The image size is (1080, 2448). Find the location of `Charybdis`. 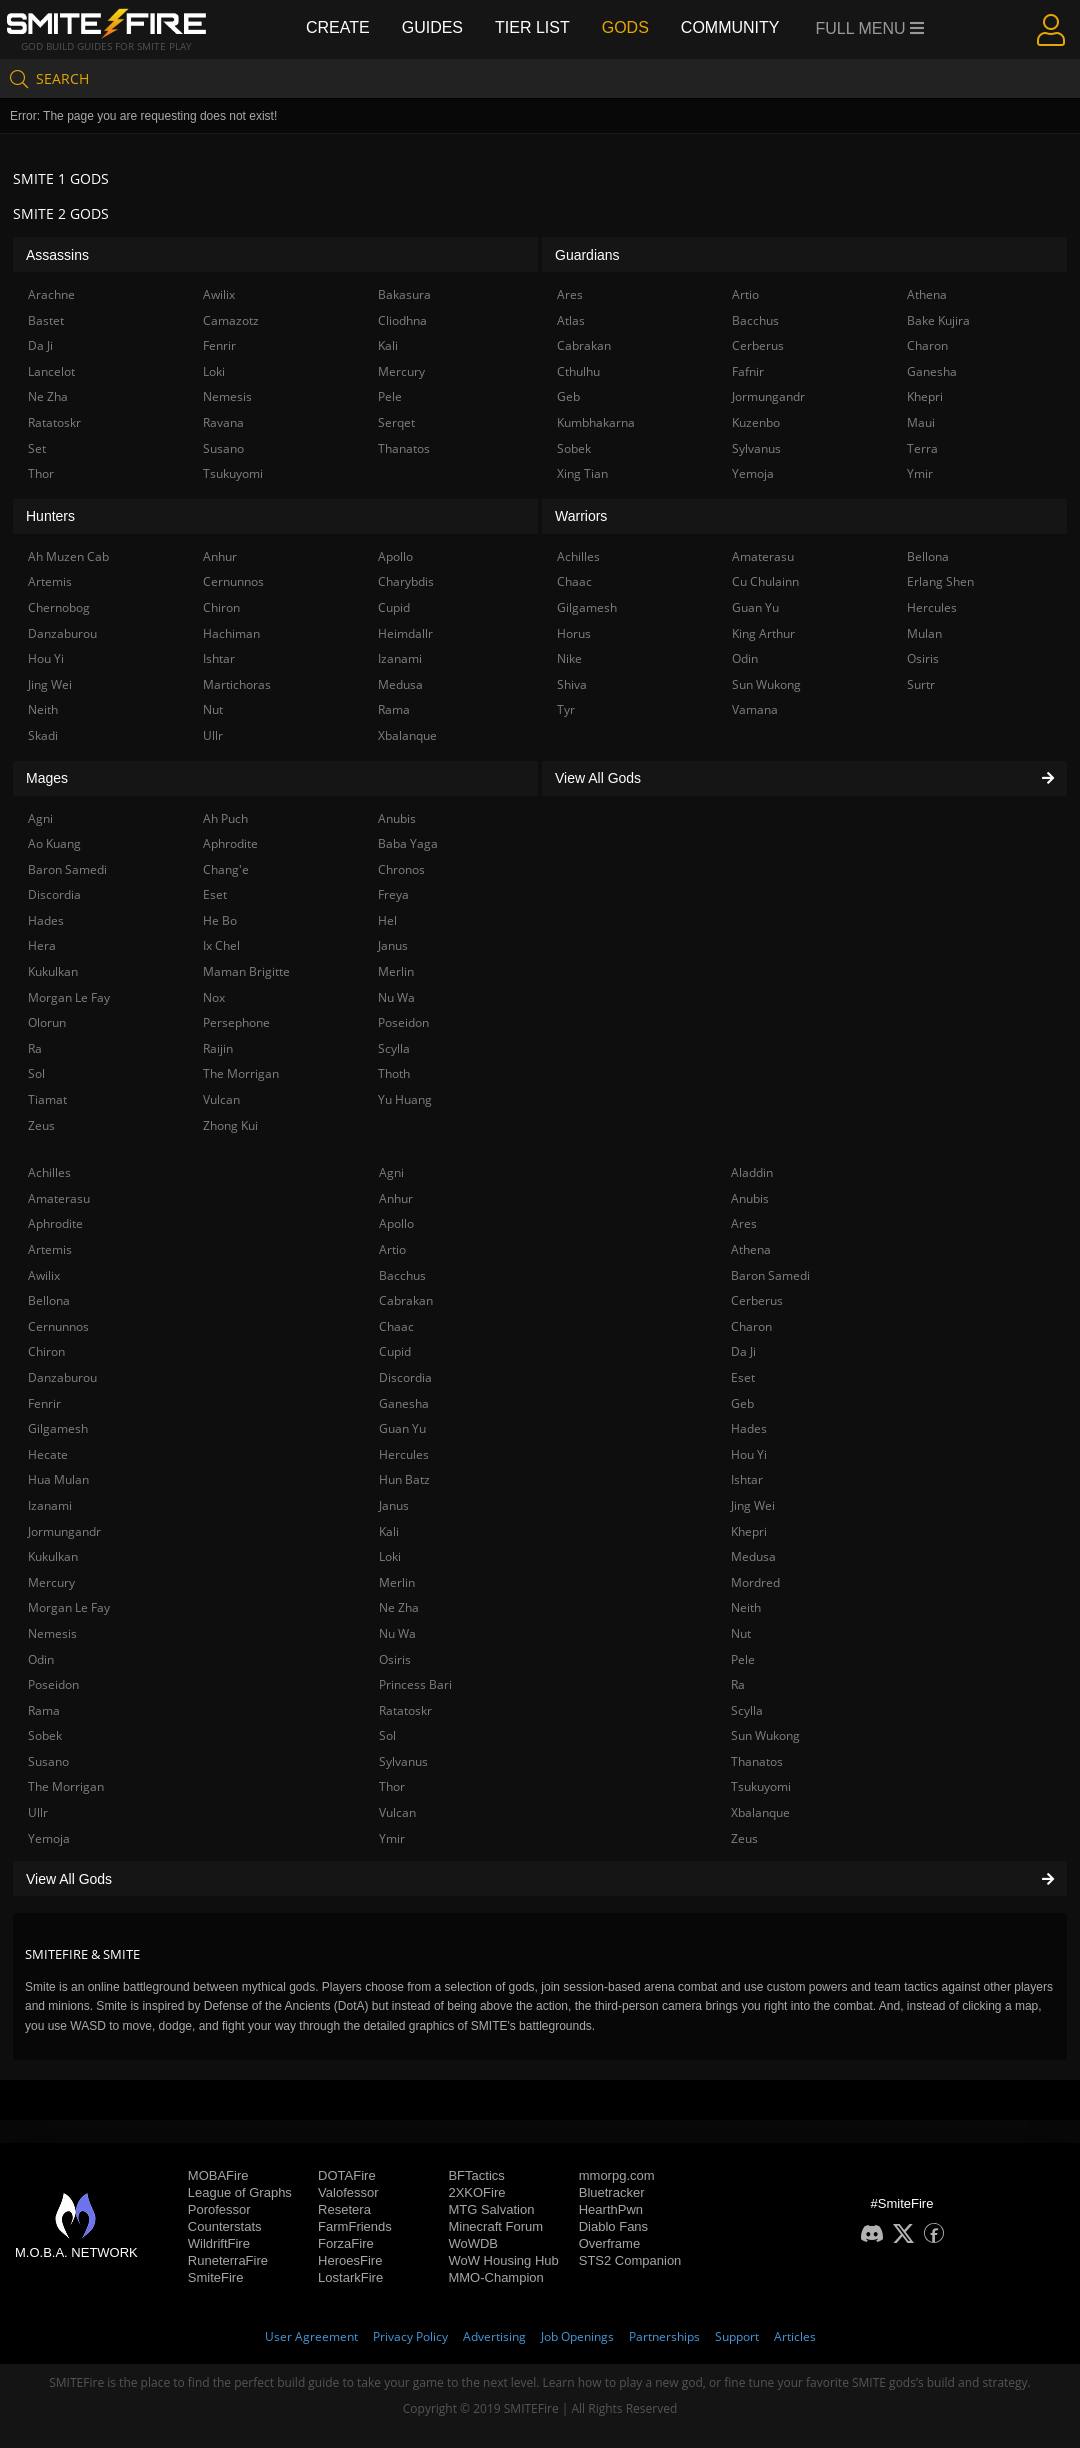

Charybdis is located at coordinates (406, 581).